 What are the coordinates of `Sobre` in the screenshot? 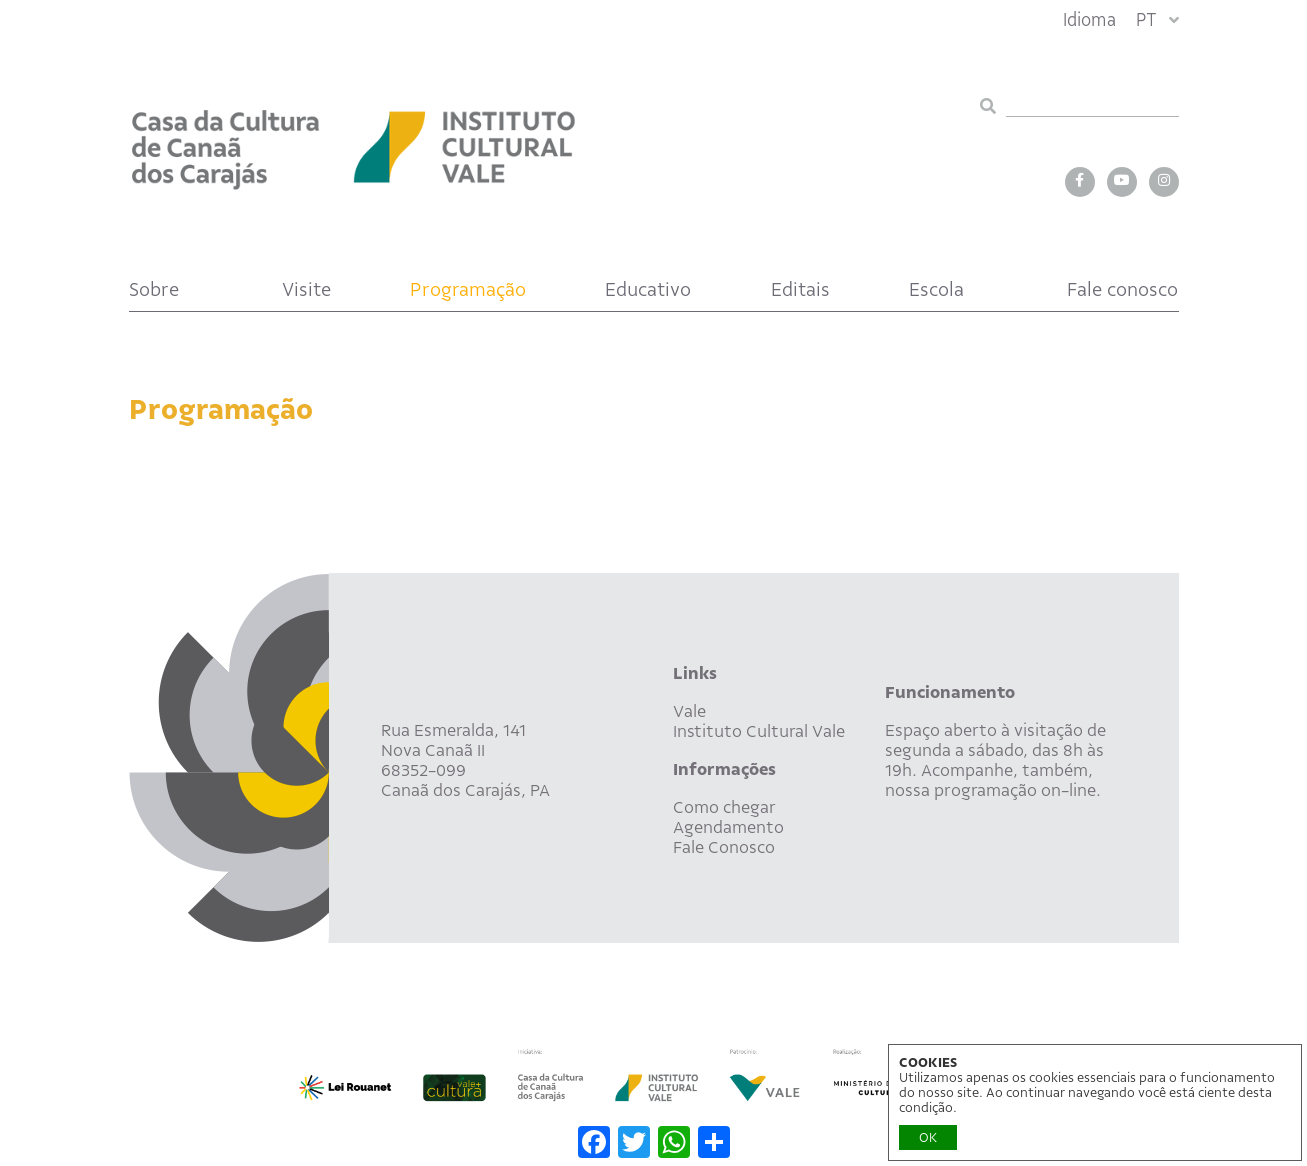 It's located at (154, 289).